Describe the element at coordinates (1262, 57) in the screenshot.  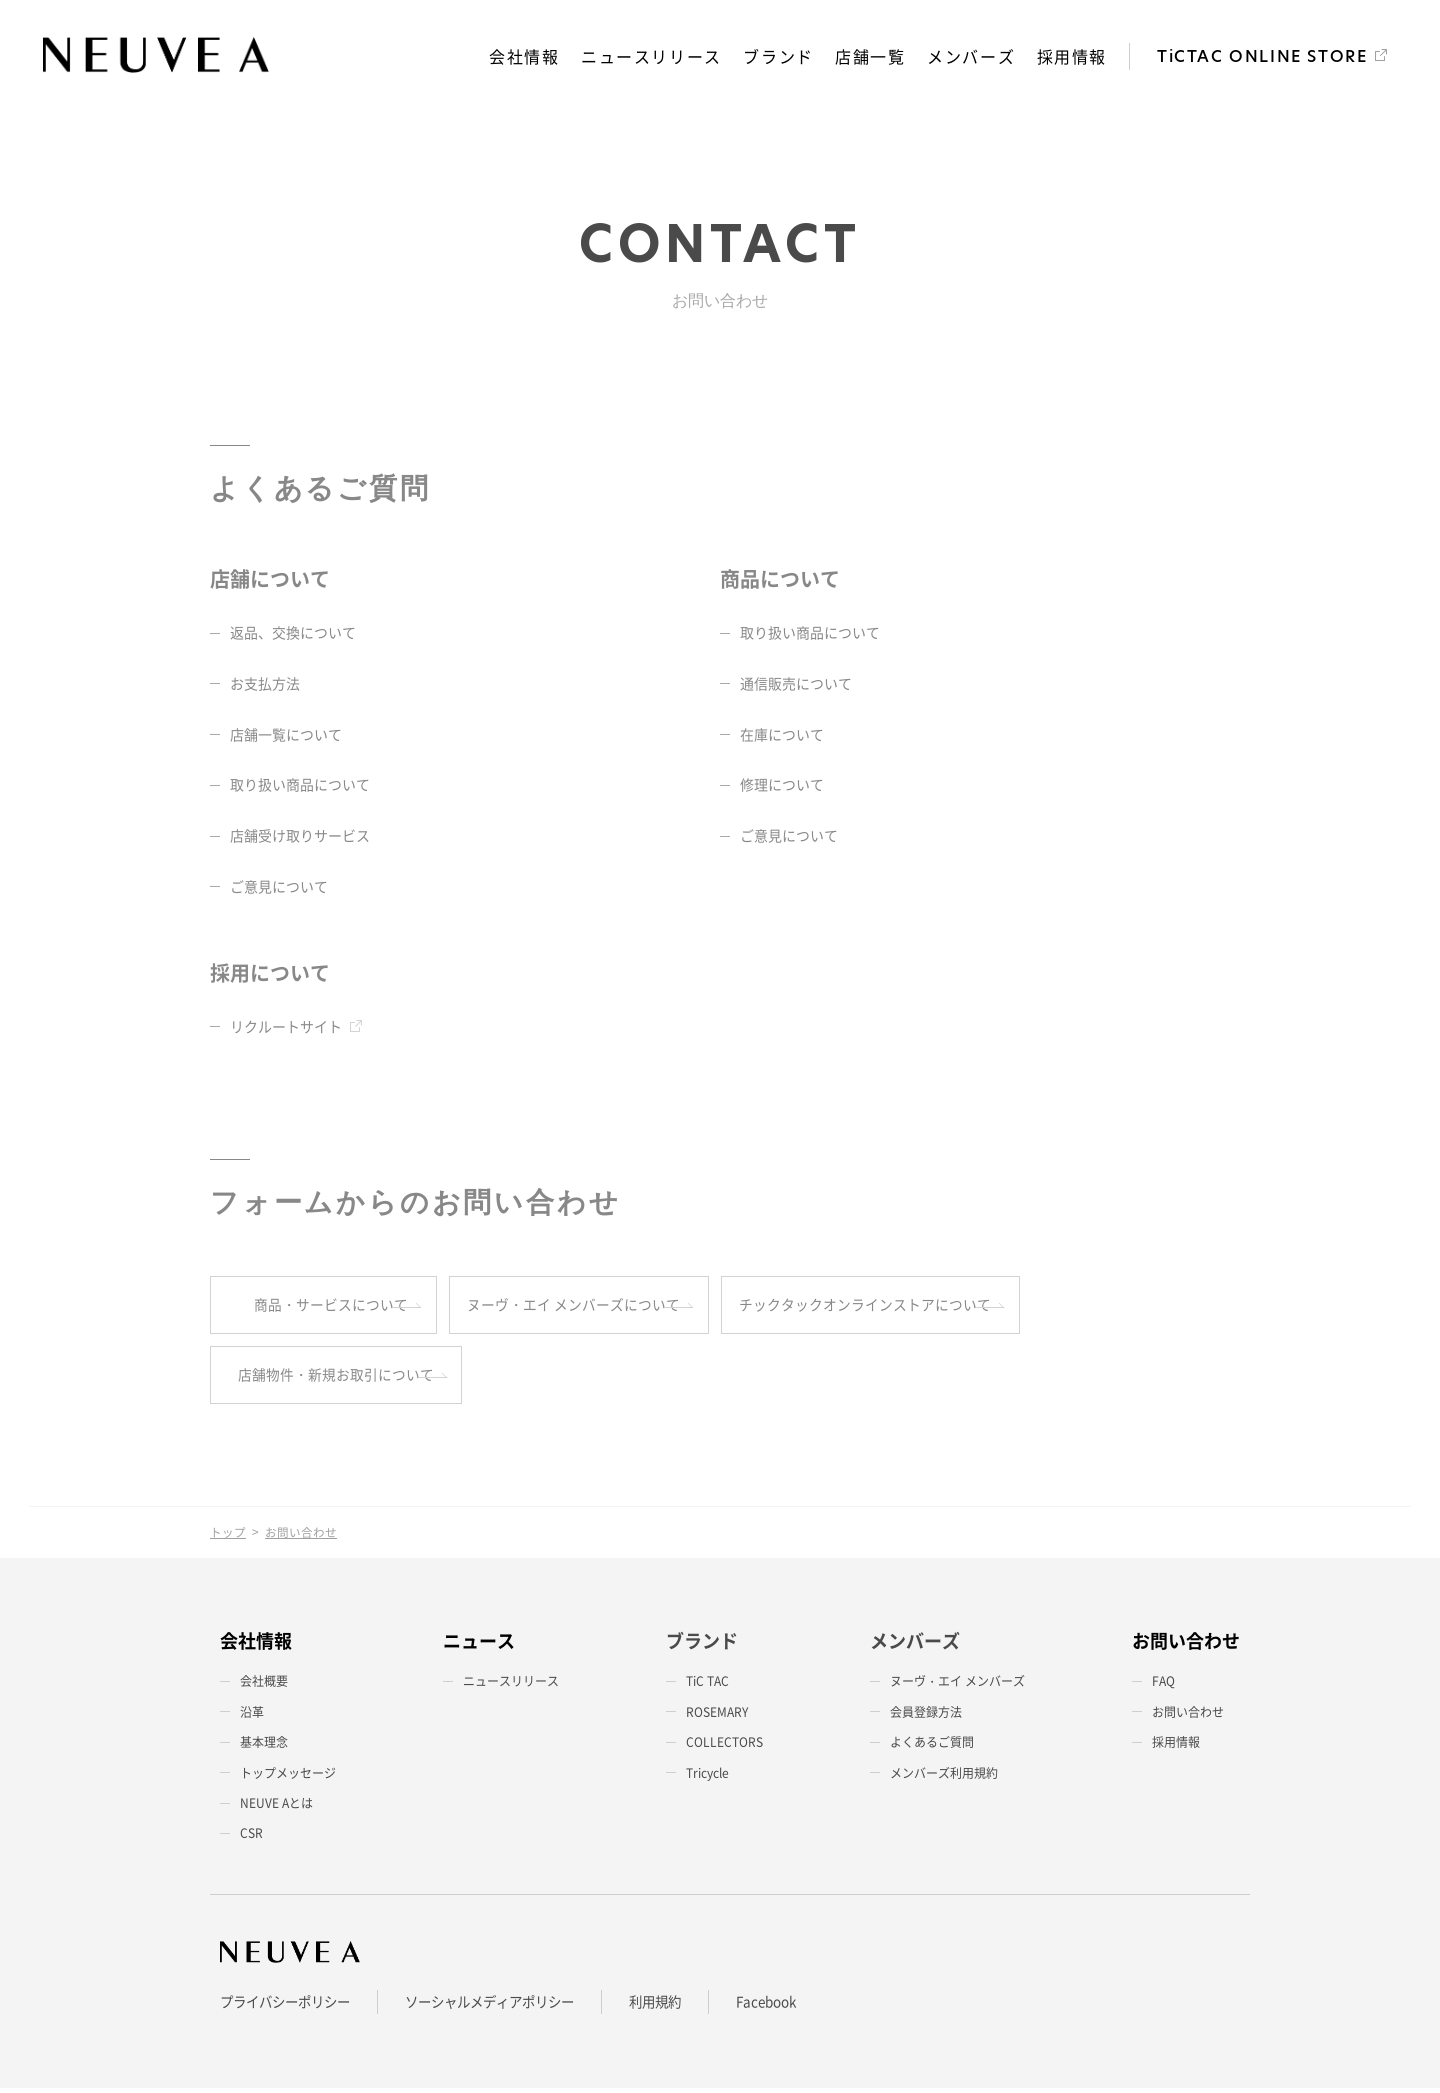
I see `TiCTAC ONLINE STORE` at that location.